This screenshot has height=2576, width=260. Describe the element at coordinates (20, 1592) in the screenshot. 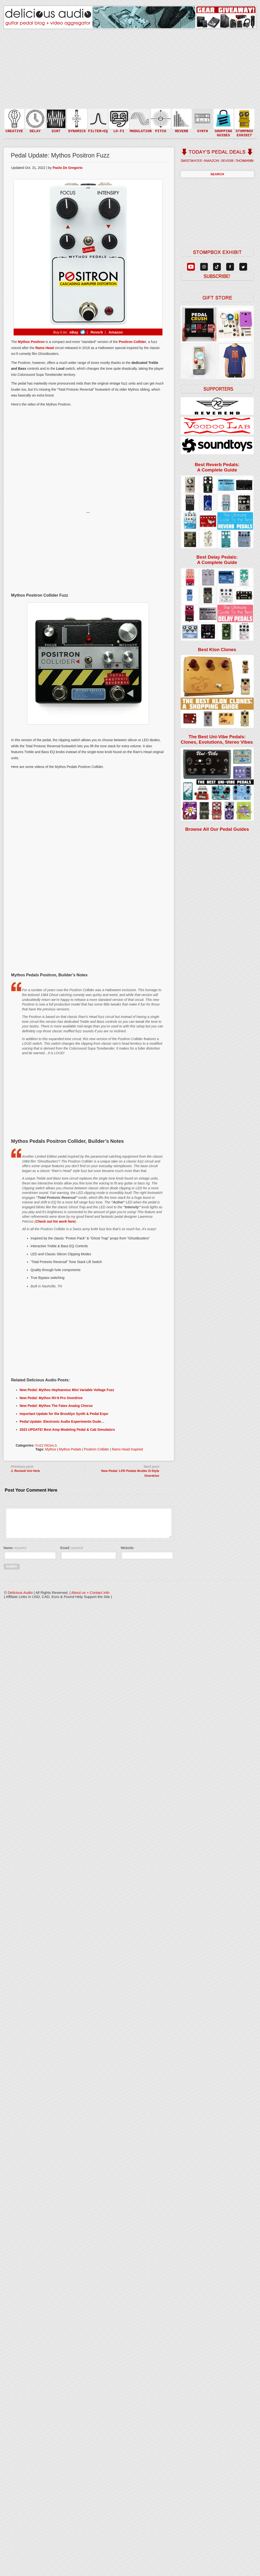

I see `Delicious Audio` at that location.